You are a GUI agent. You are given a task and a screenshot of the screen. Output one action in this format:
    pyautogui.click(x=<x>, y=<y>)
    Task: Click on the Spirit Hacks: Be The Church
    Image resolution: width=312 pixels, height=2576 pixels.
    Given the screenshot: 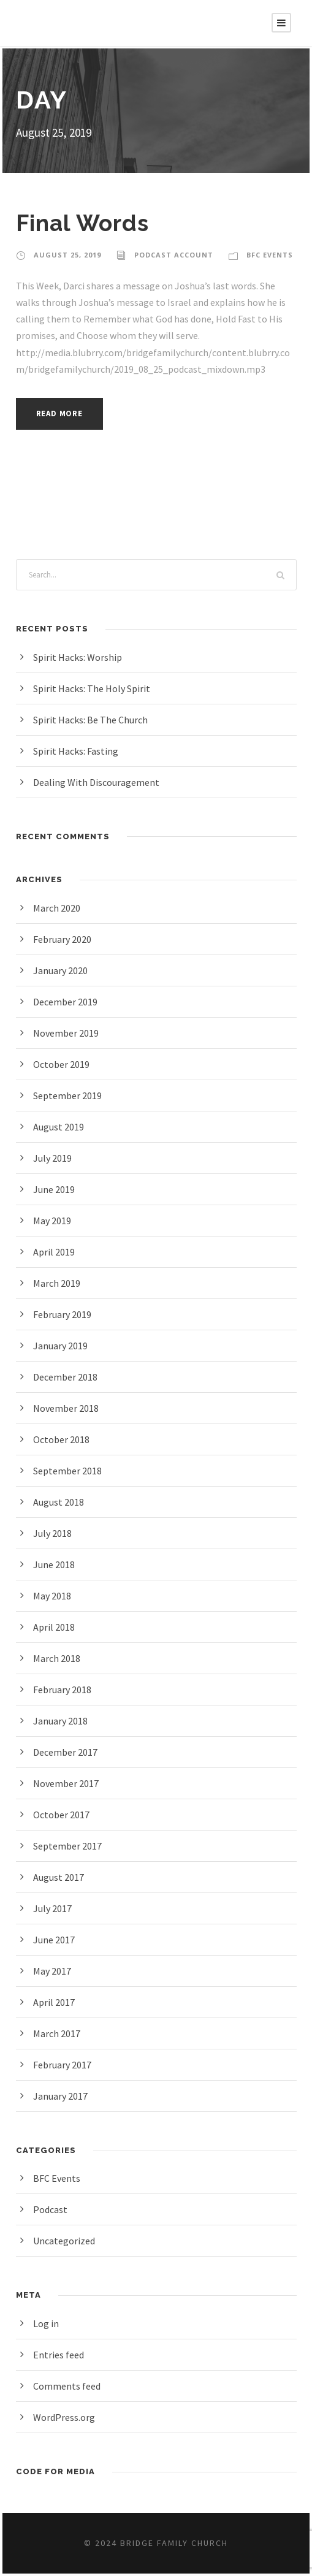 What is the action you would take?
    pyautogui.click(x=95, y=719)
    